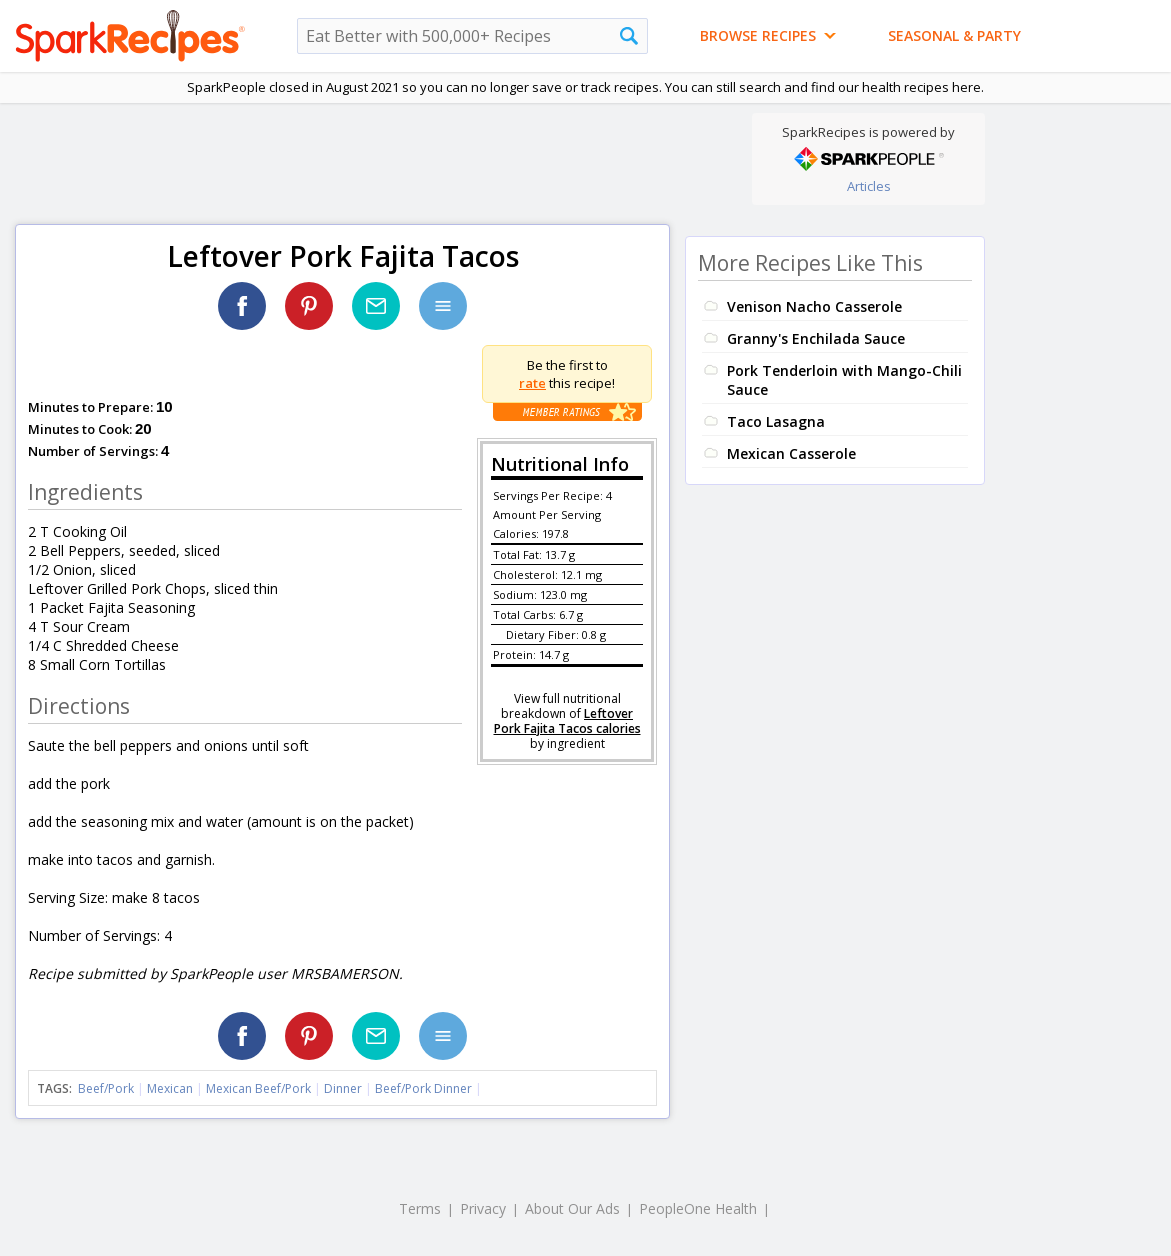 The height and width of the screenshot is (1256, 1171). What do you see at coordinates (483, 1208) in the screenshot?
I see `Privacy` at bounding box center [483, 1208].